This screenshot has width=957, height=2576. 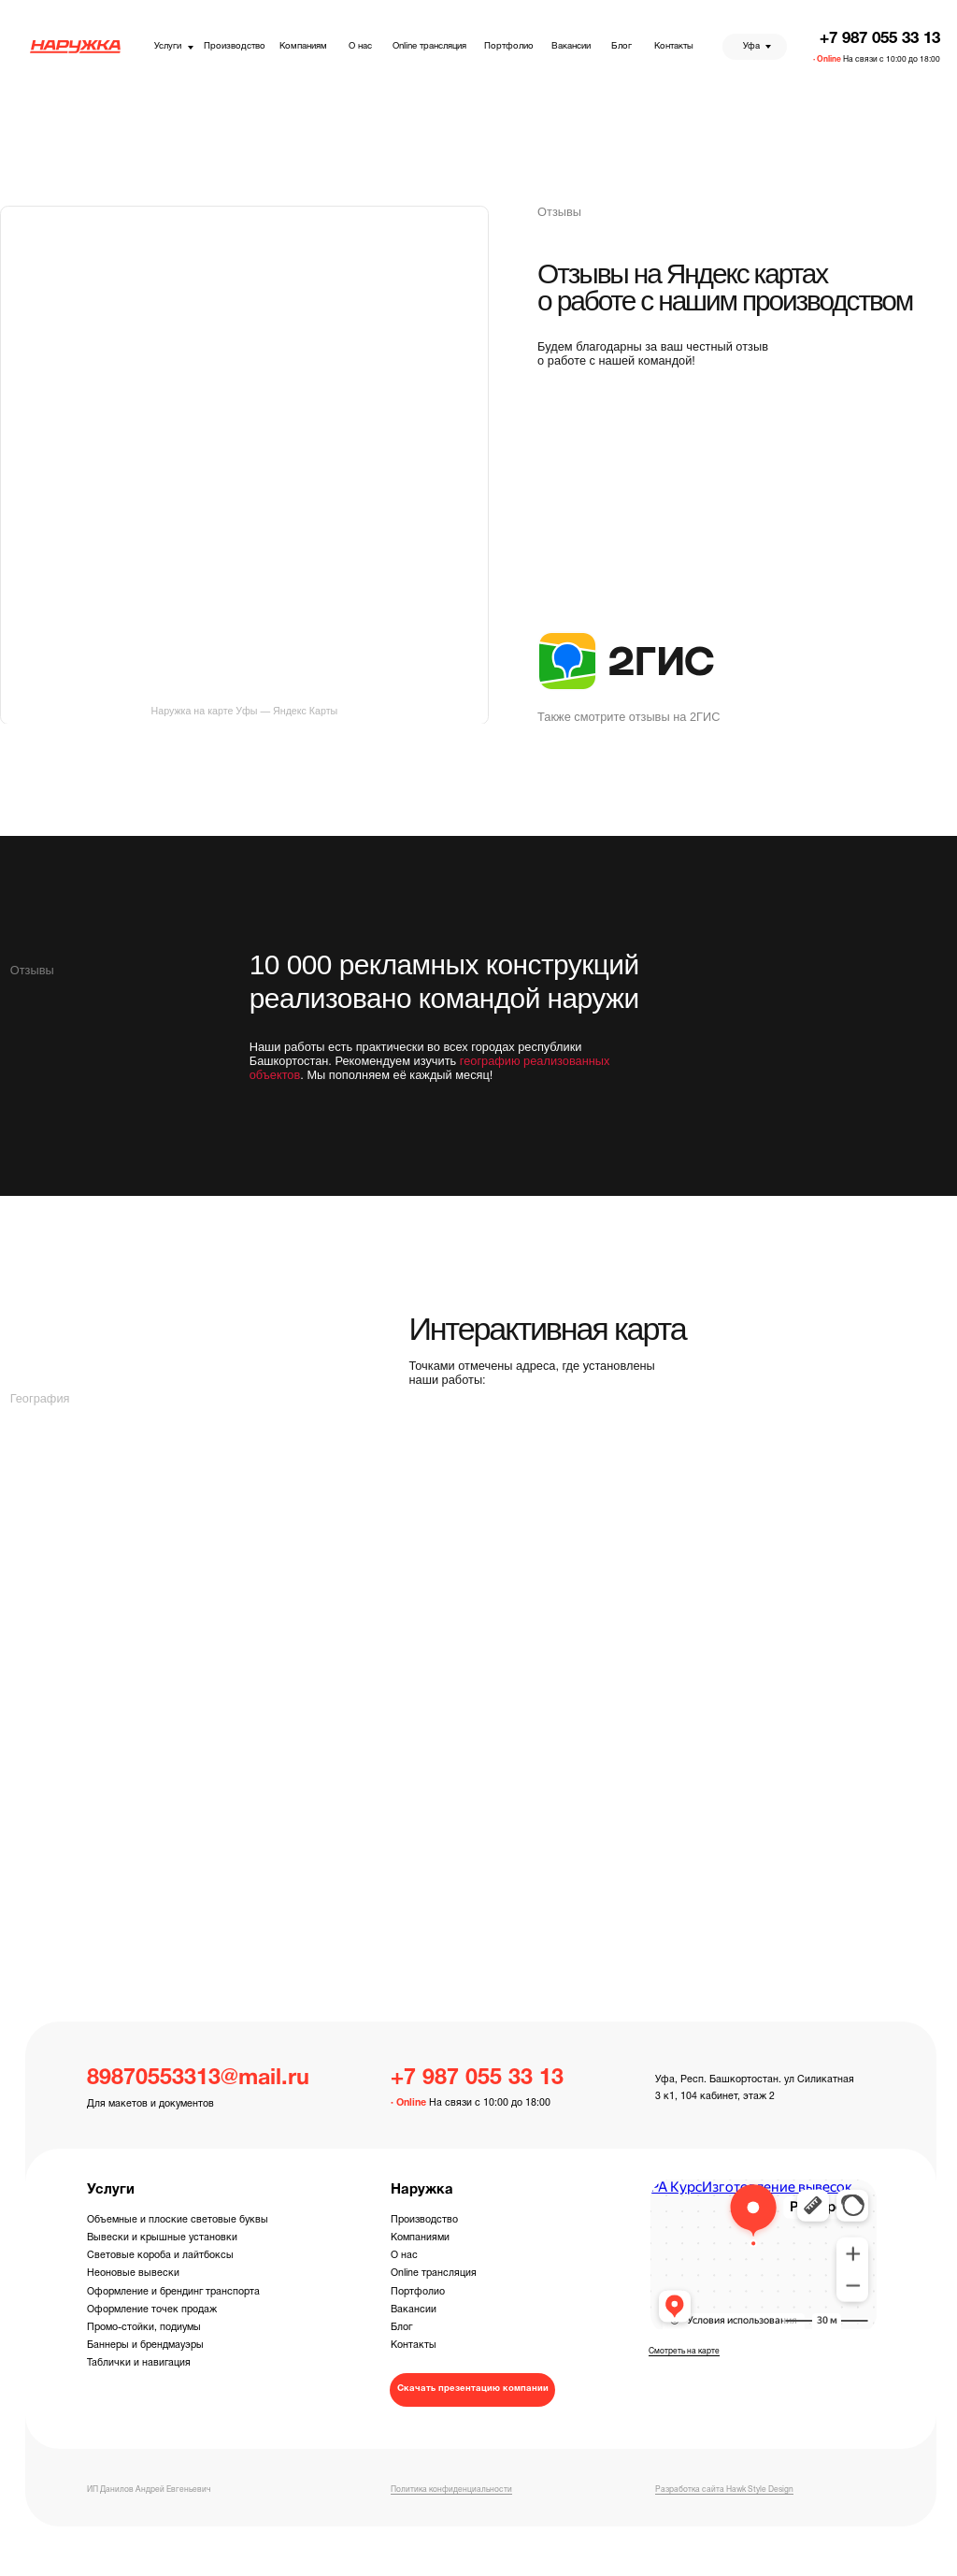 What do you see at coordinates (160, 2255) in the screenshot?
I see `Световые короба и лайтбоксы` at bounding box center [160, 2255].